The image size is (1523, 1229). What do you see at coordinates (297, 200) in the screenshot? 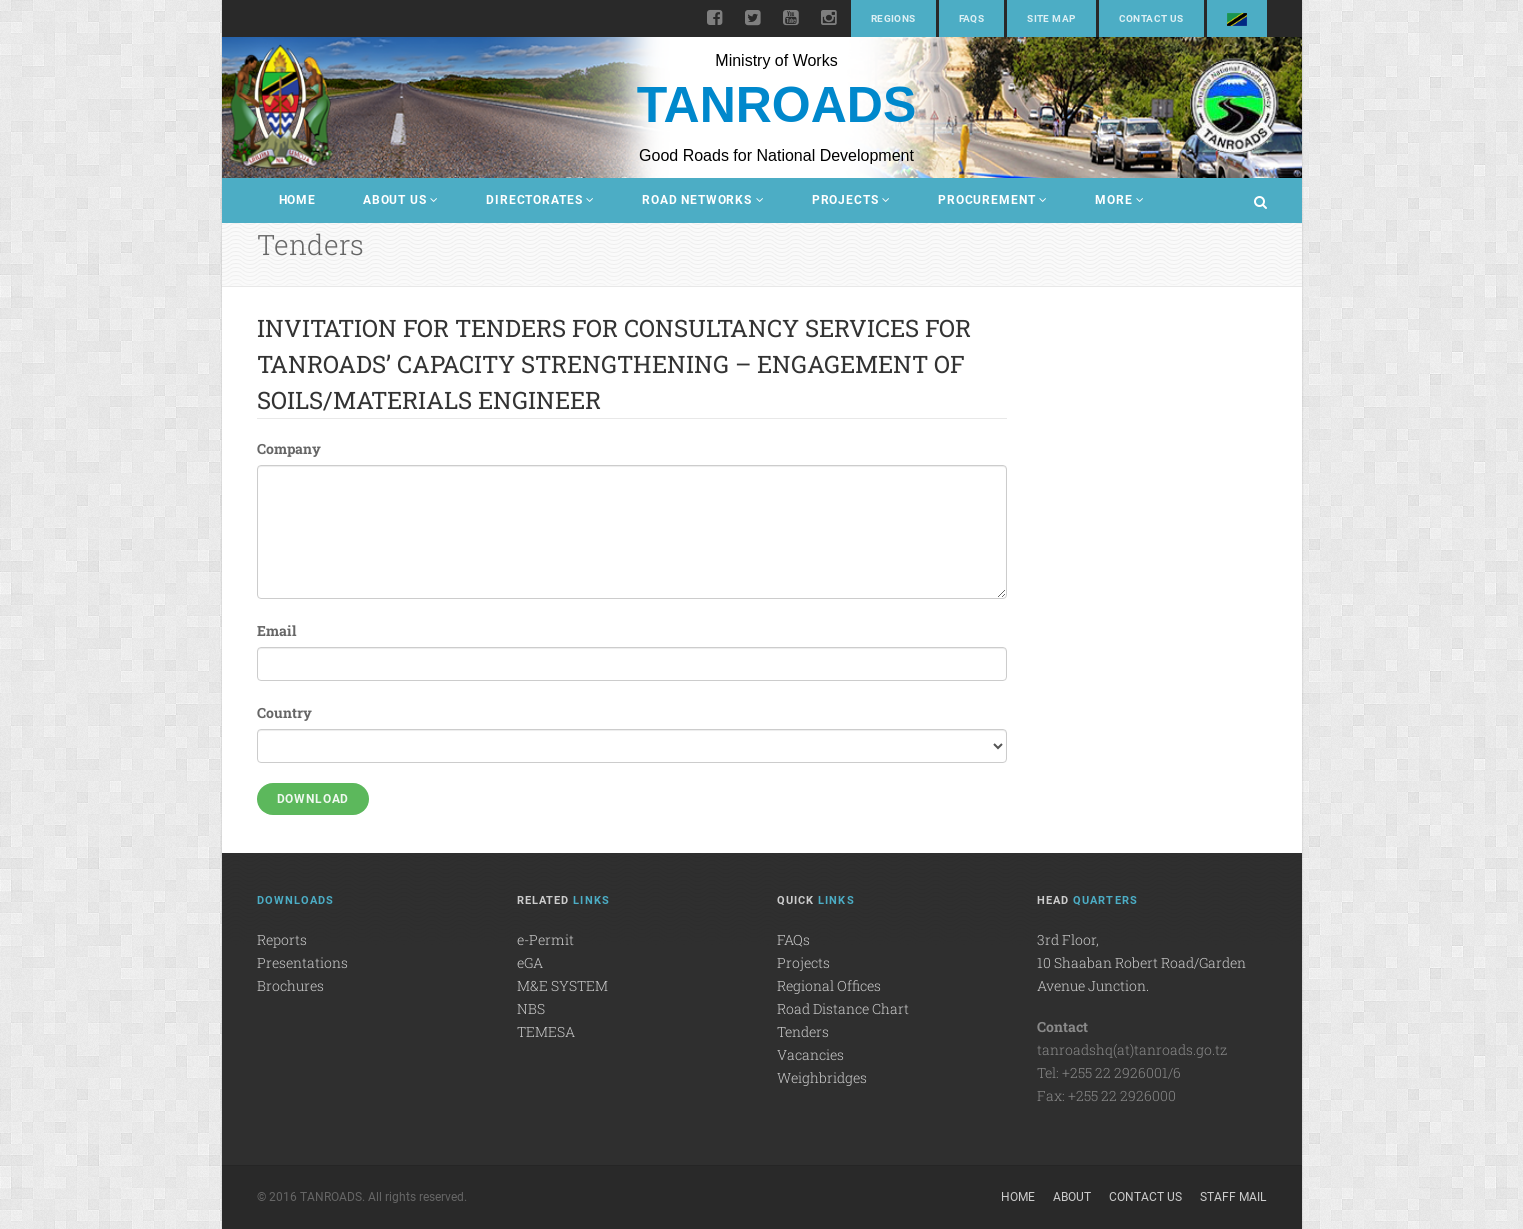
I see `Home` at bounding box center [297, 200].